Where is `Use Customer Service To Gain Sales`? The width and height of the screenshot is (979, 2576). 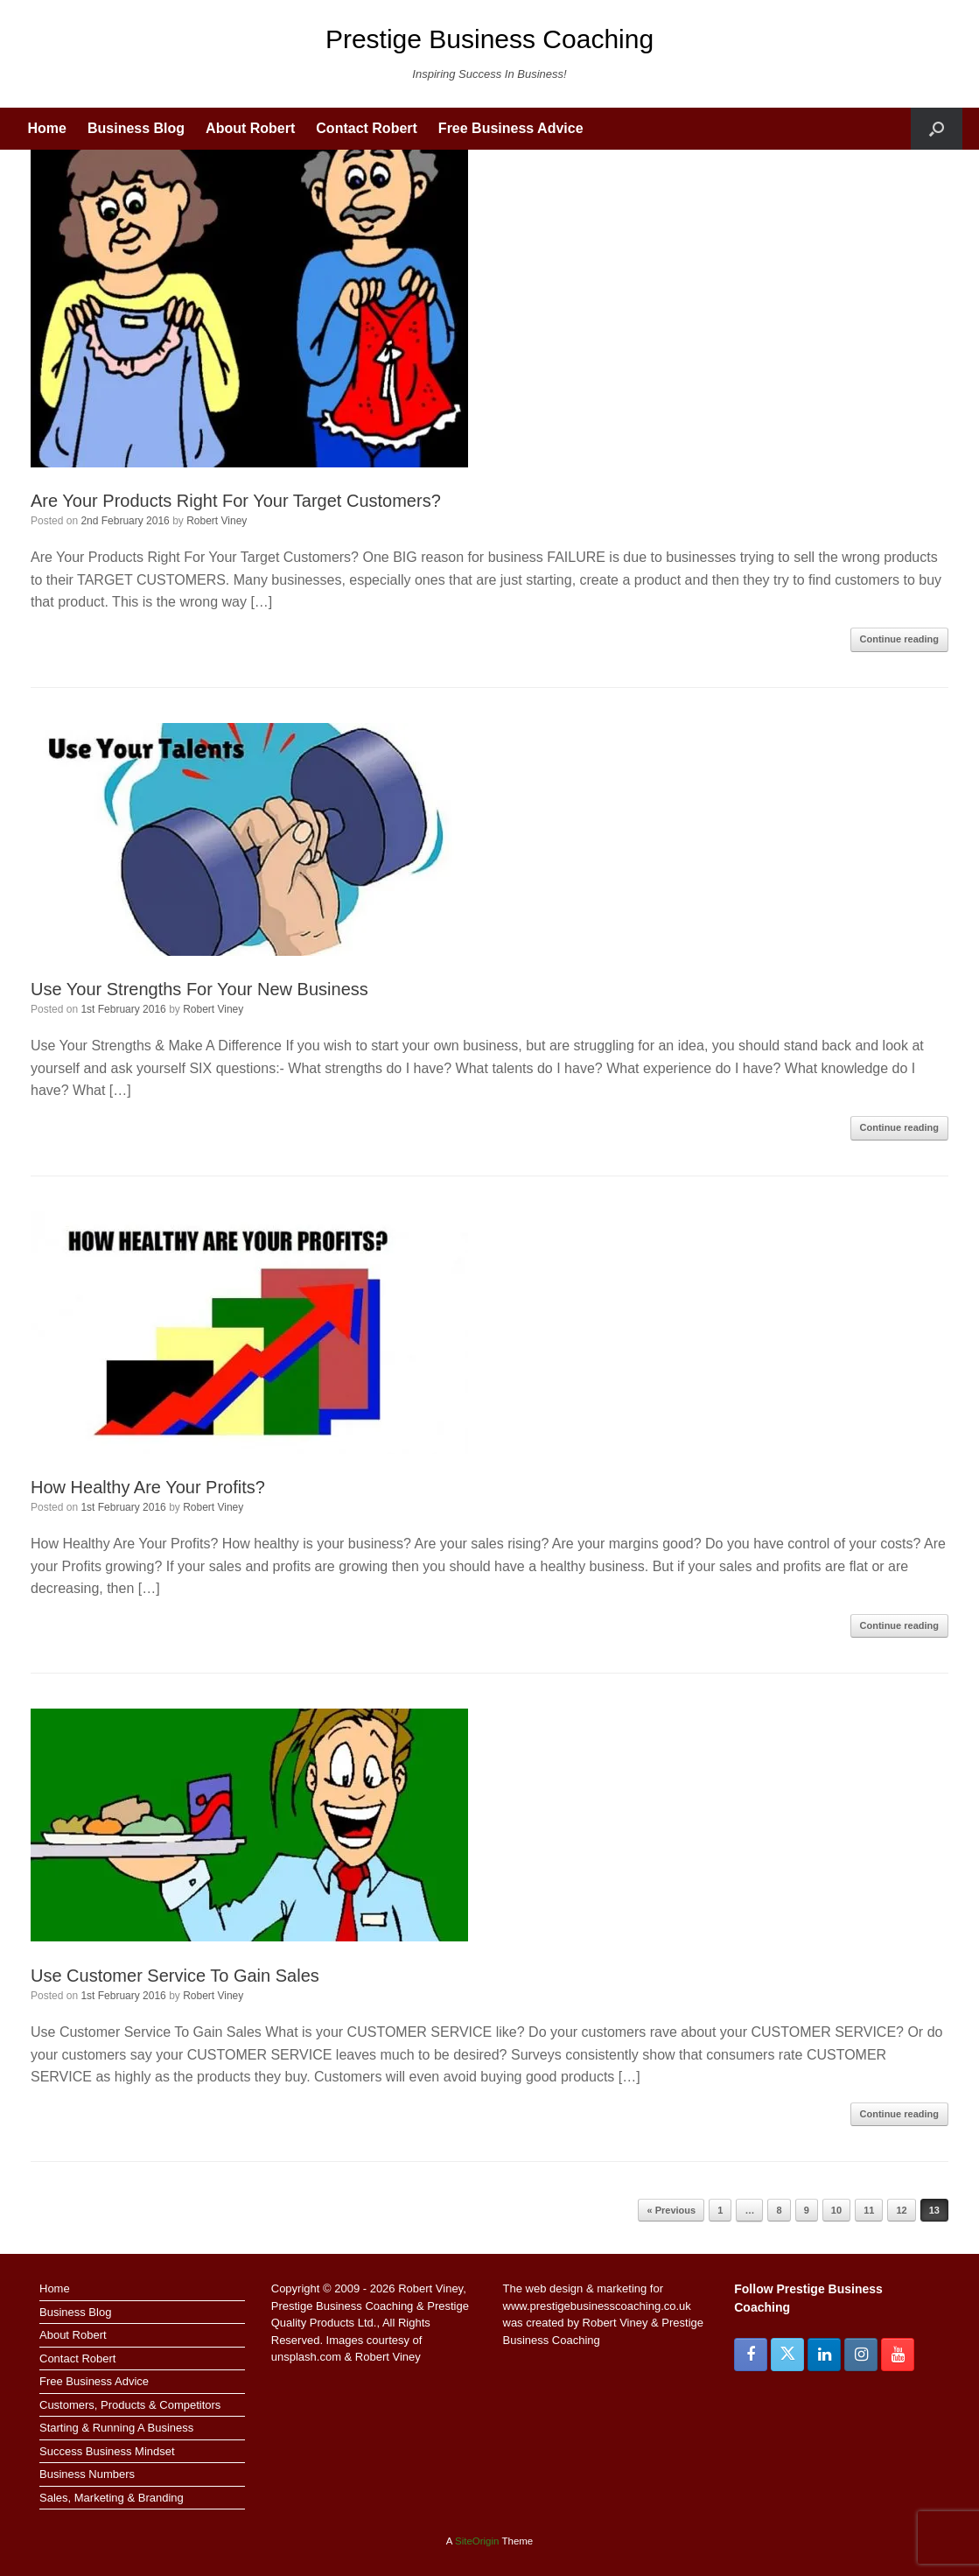 Use Customer Service To Gain Sales is located at coordinates (175, 1975).